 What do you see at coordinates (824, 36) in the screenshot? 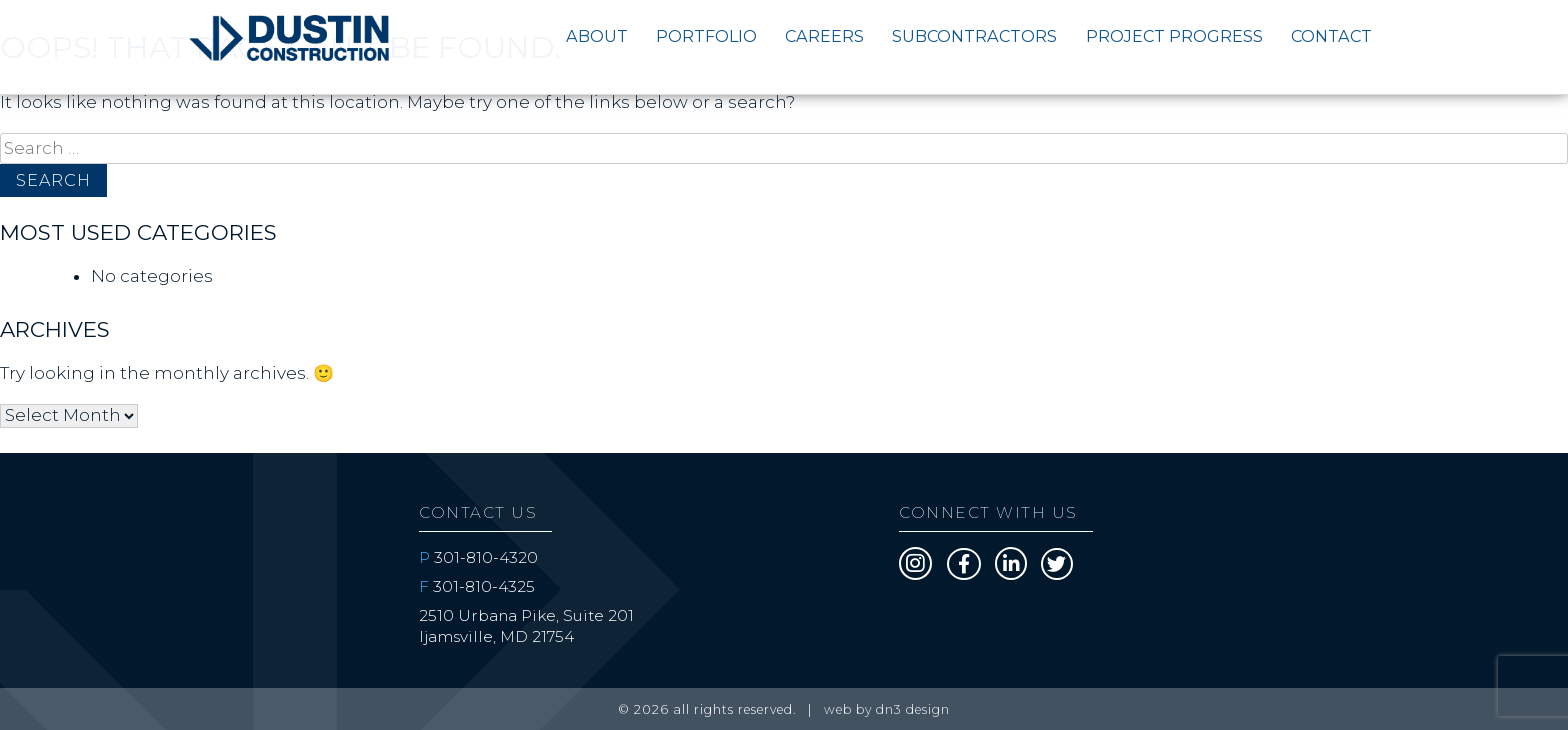
I see `Careers` at bounding box center [824, 36].